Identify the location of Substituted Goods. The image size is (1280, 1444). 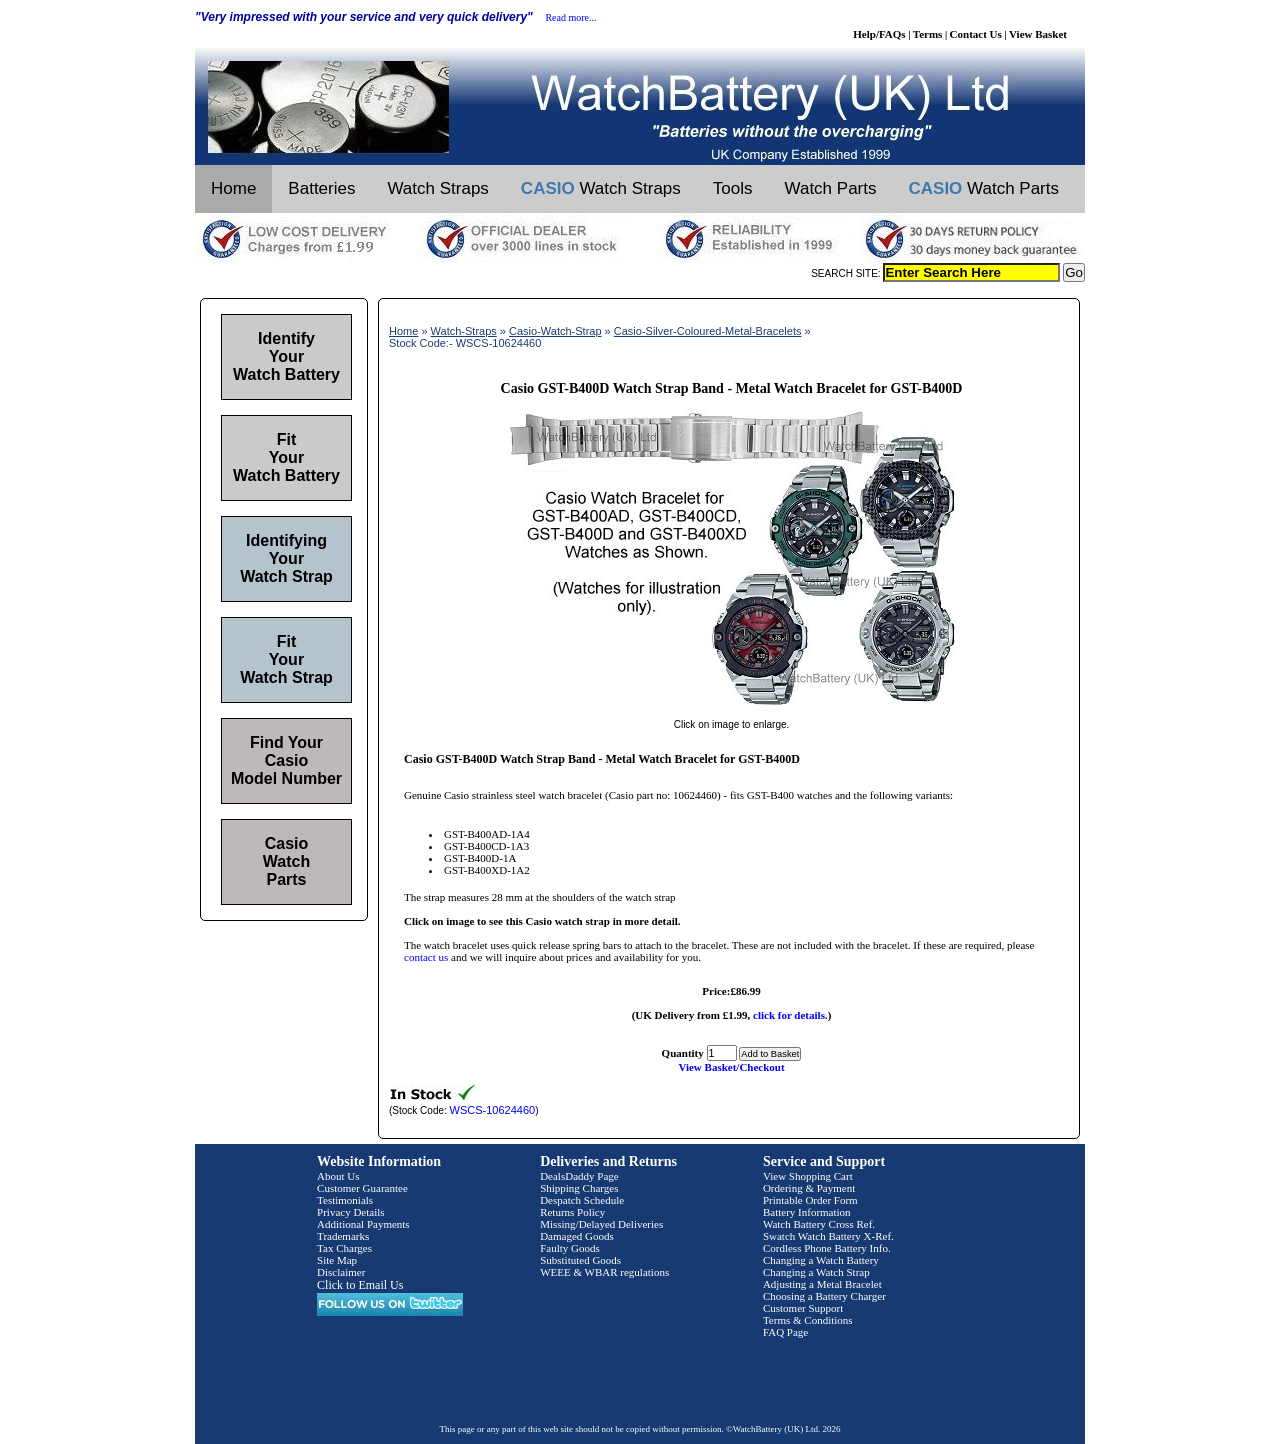
(580, 1260).